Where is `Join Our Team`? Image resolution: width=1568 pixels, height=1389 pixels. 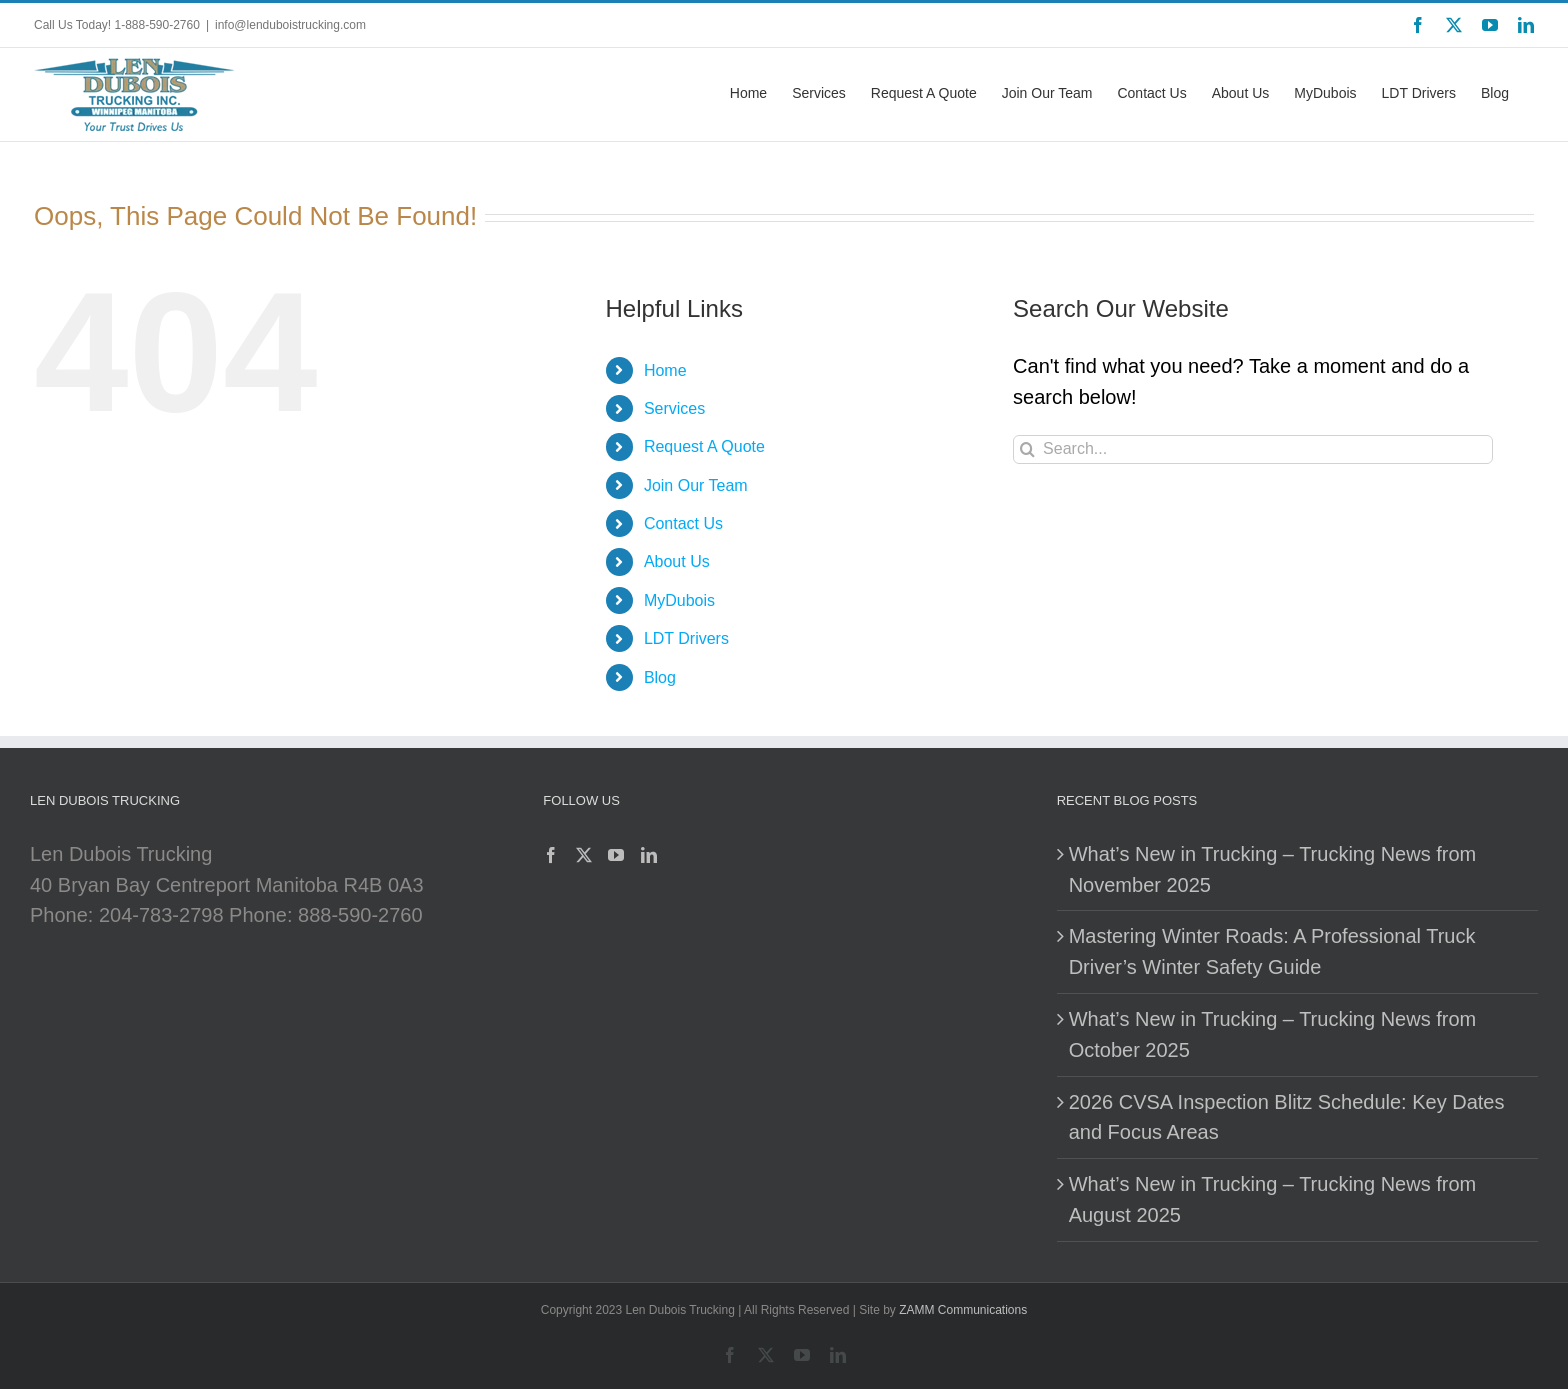 Join Our Team is located at coordinates (696, 485).